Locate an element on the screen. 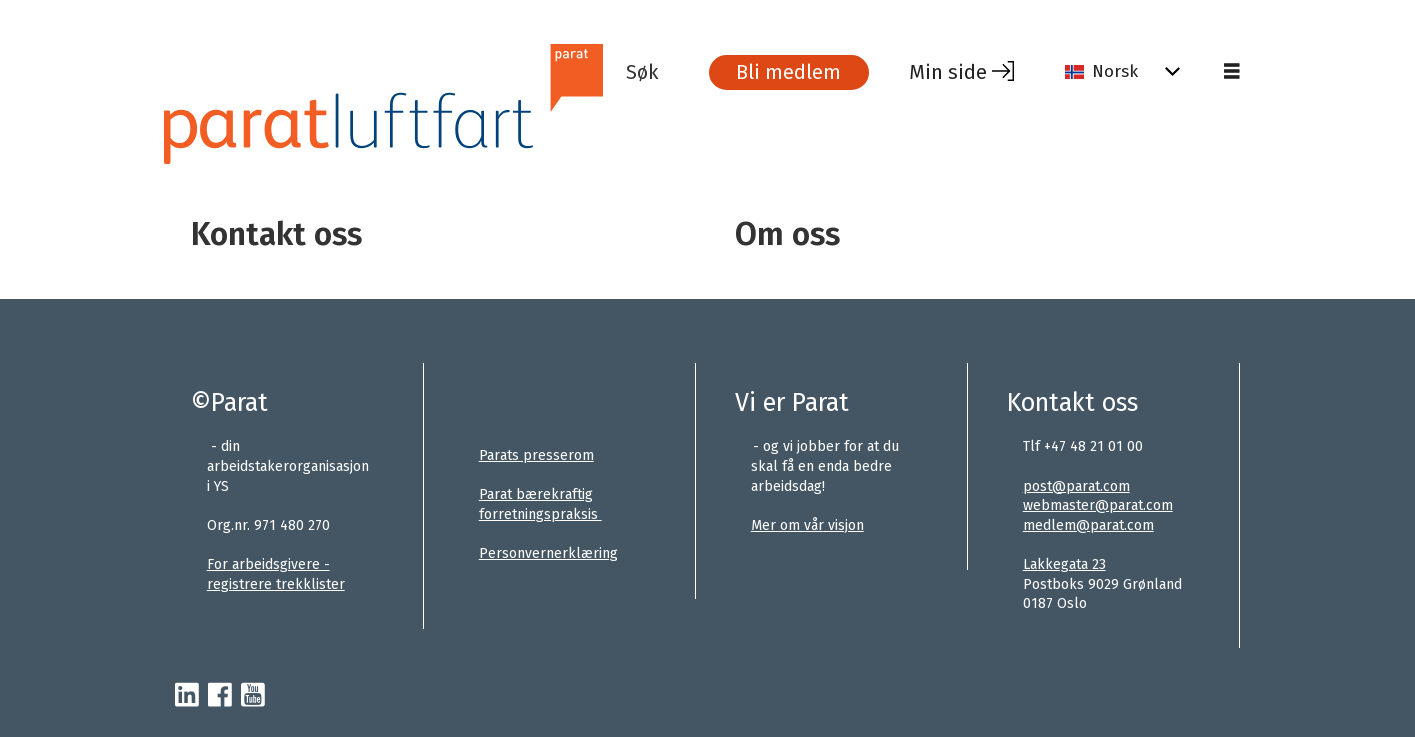 Image resolution: width=1415 pixels, height=737 pixels. Lakkegata 23 is located at coordinates (1064, 564).